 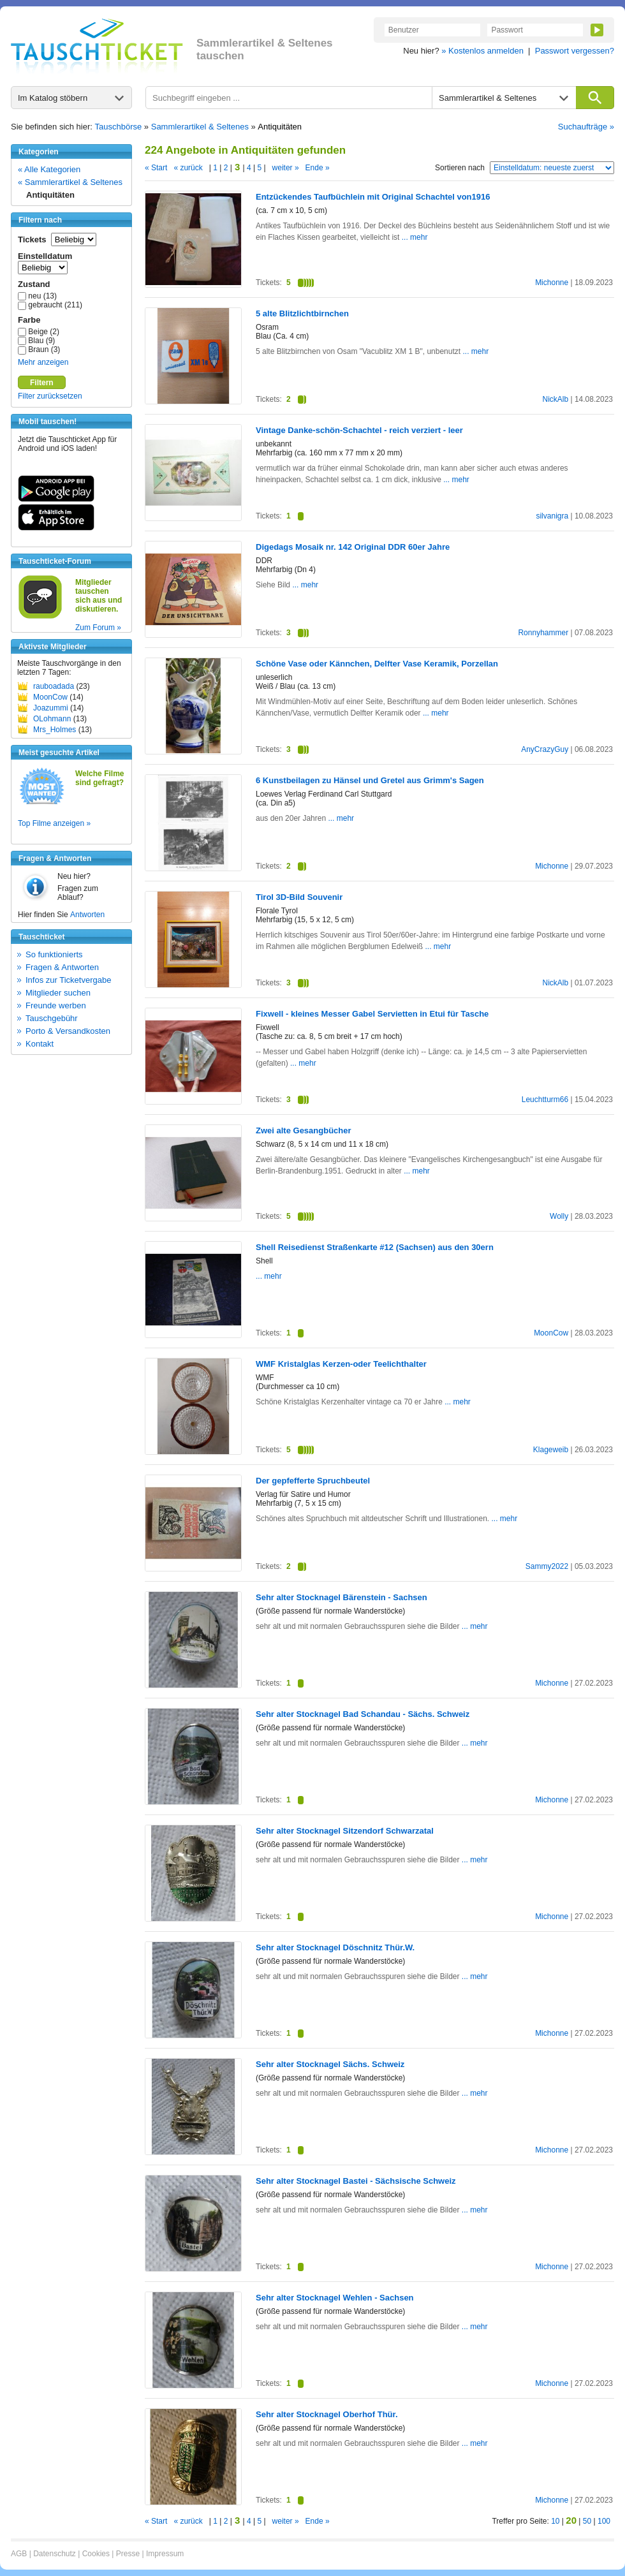 What do you see at coordinates (54, 729) in the screenshot?
I see `Mrs_Holmes` at bounding box center [54, 729].